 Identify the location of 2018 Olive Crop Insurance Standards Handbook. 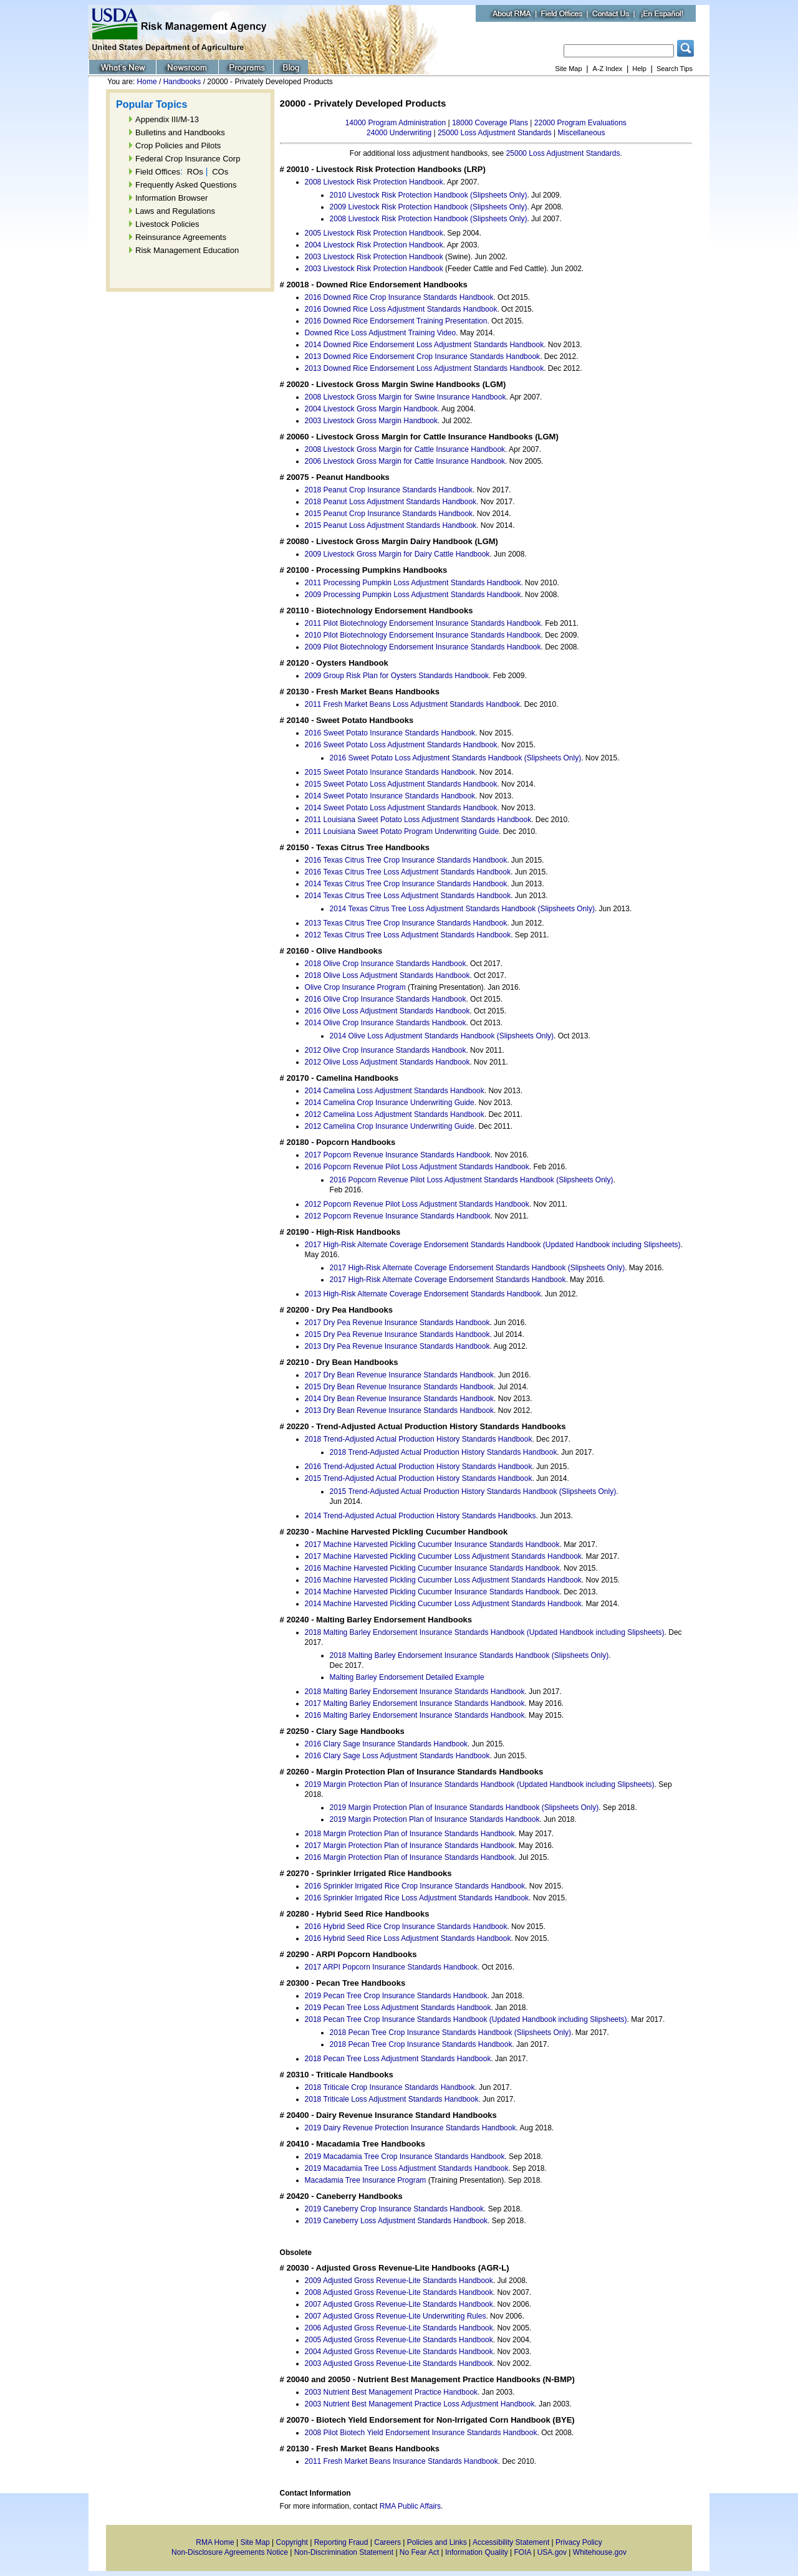
(385, 963).